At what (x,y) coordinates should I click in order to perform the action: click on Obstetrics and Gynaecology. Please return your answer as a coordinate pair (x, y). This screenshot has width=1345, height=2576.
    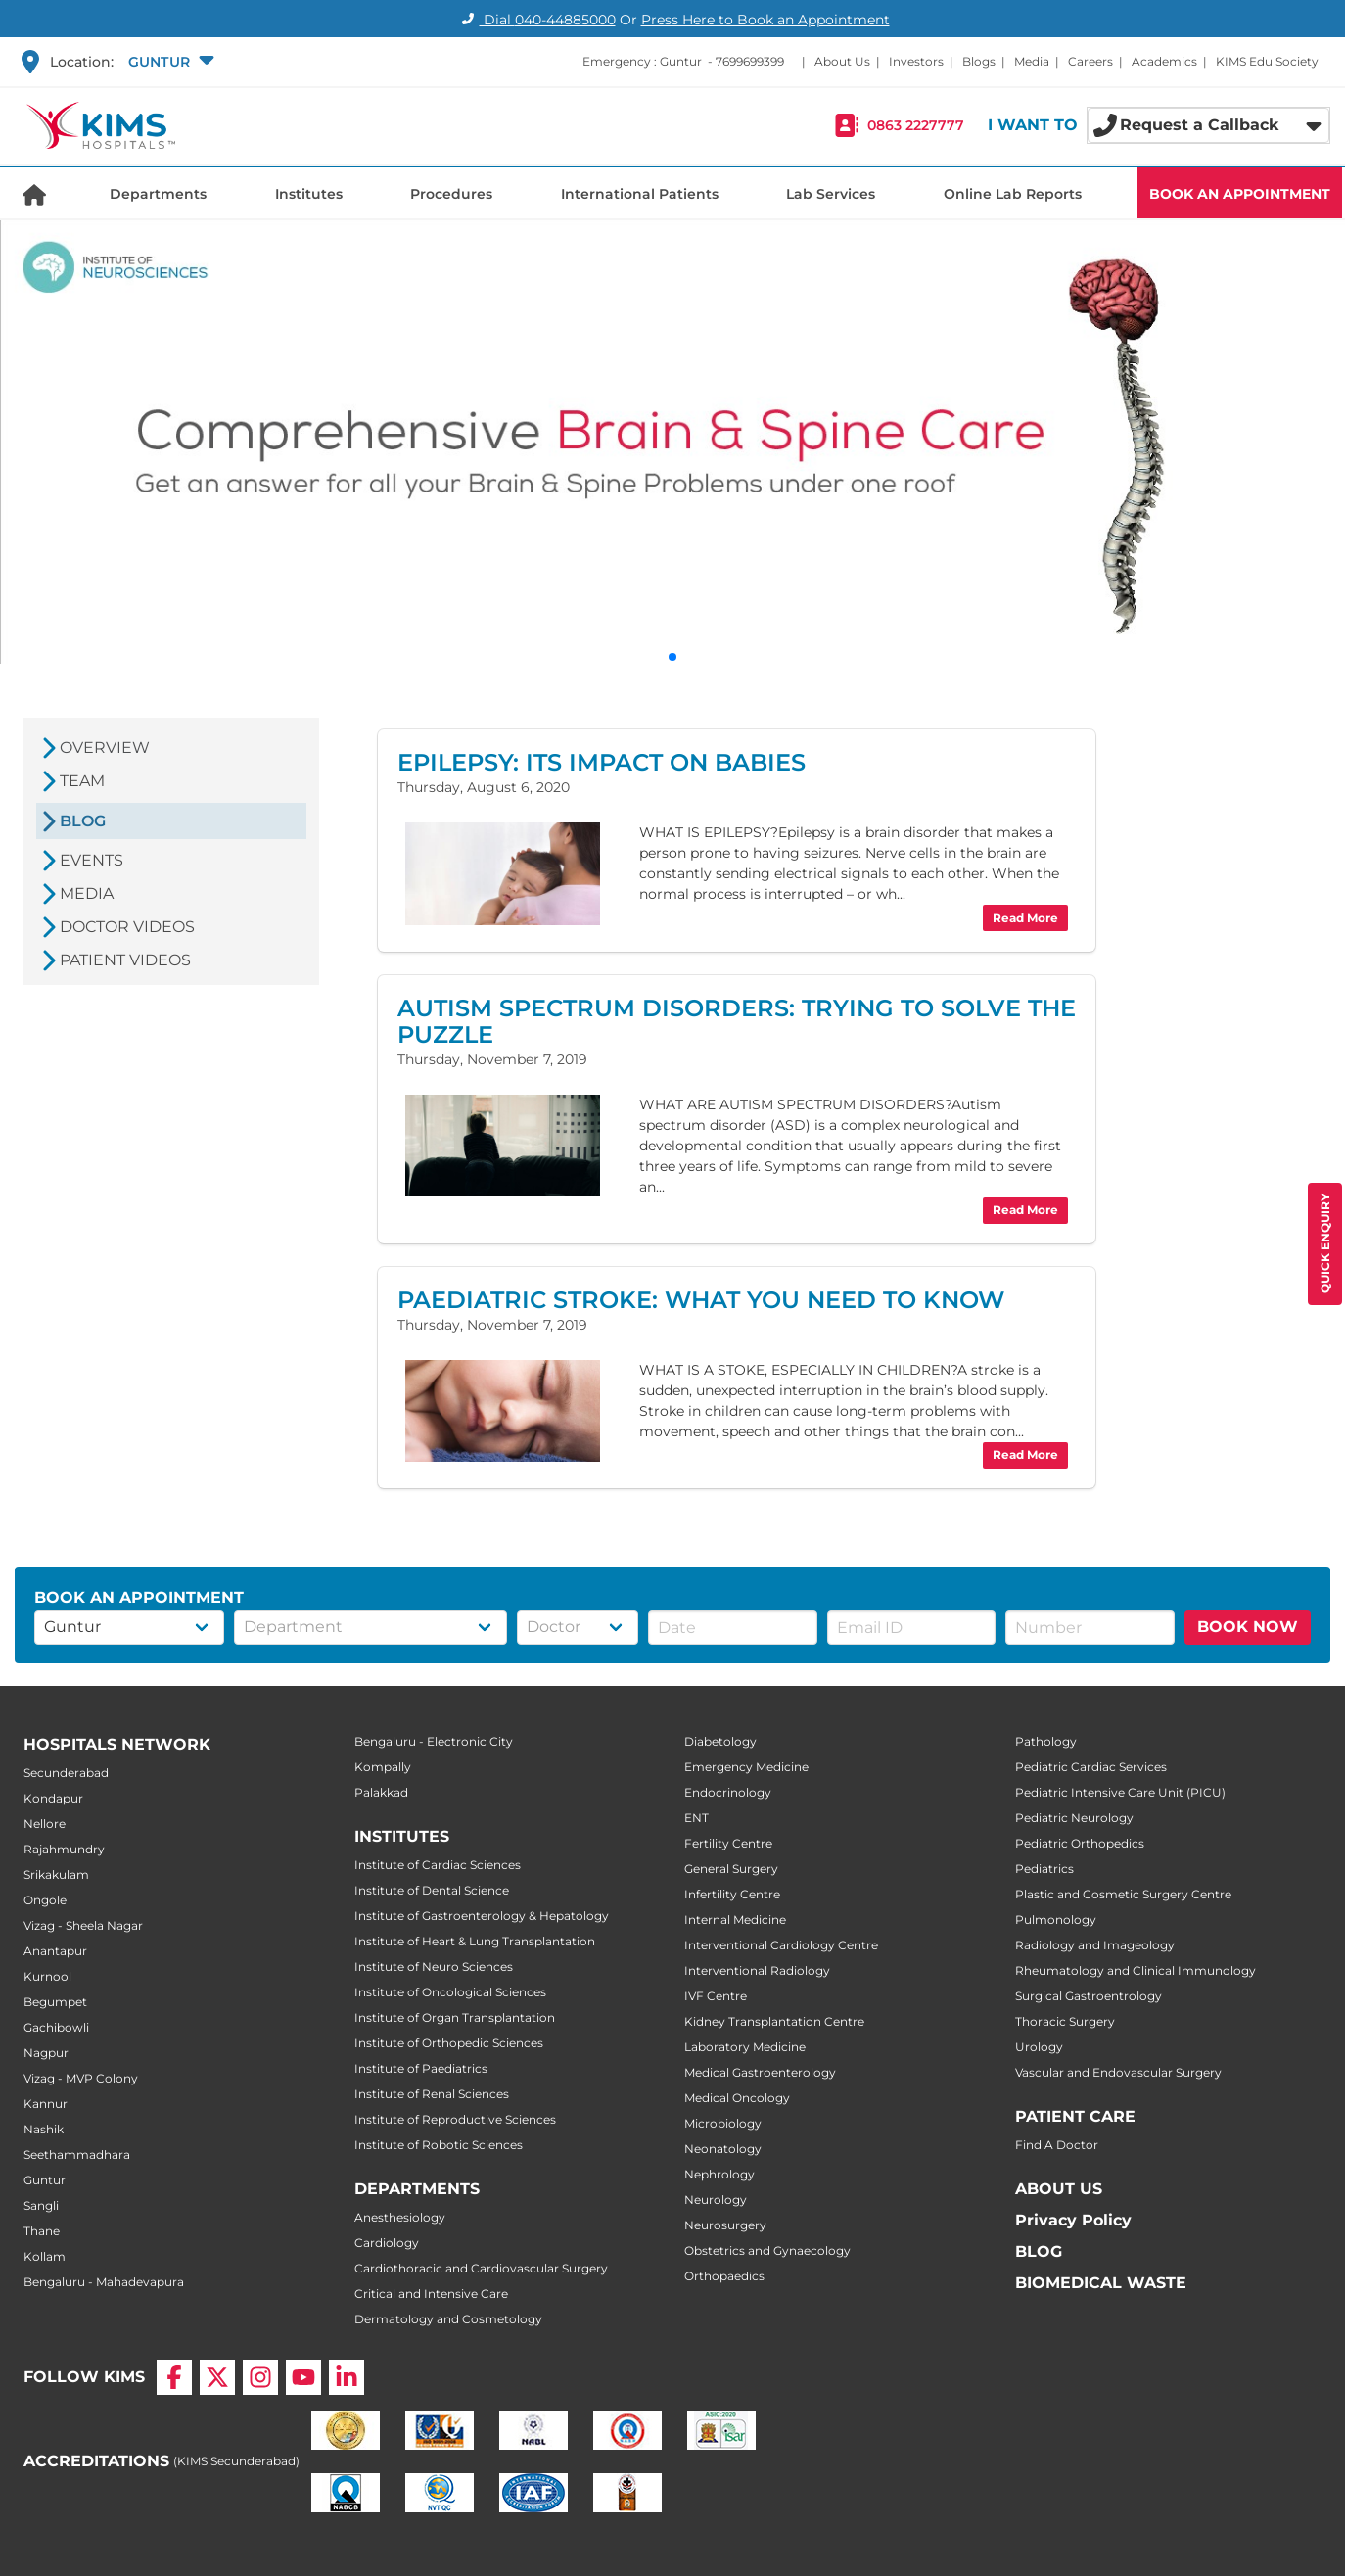
    Looking at the image, I should click on (767, 2250).